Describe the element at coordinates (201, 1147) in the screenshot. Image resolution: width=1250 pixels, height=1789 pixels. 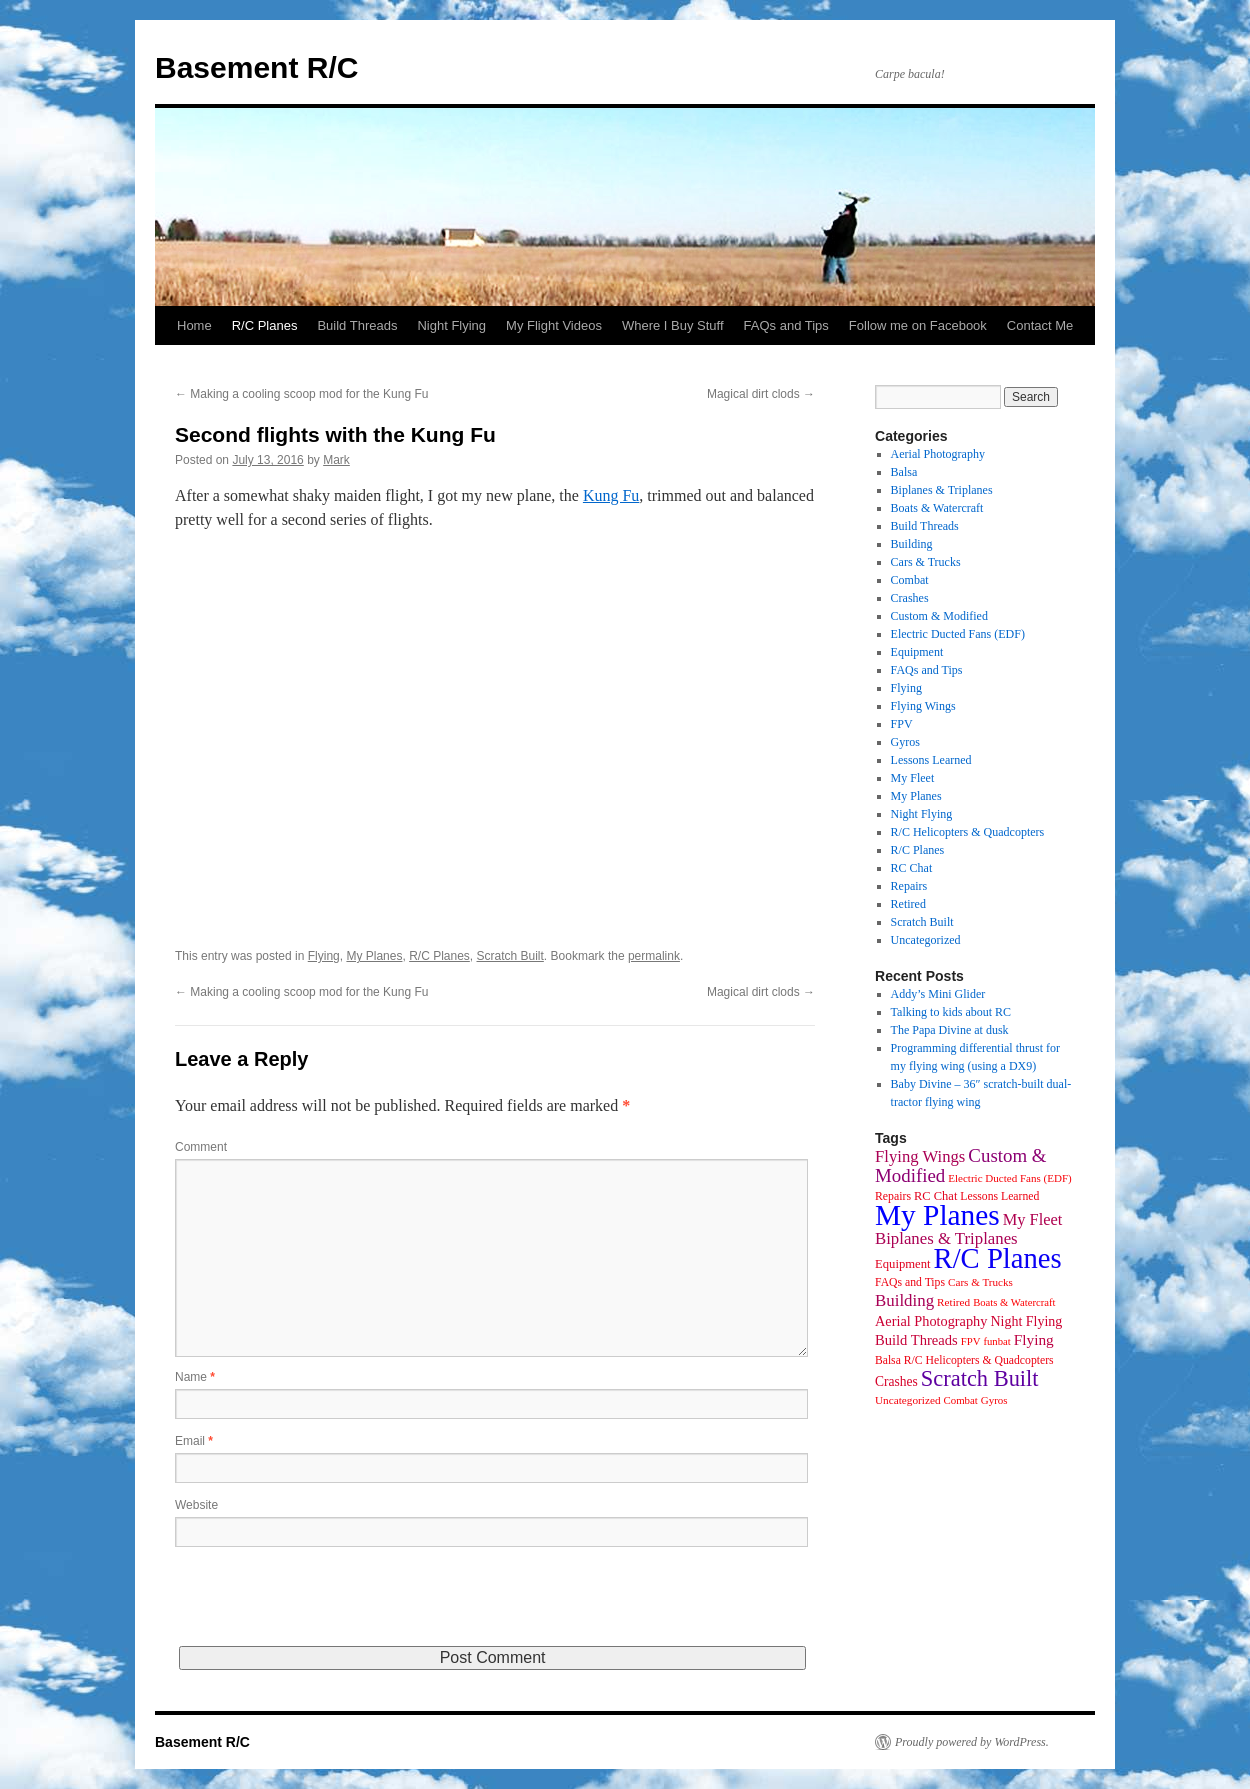
I see `Comment` at that location.